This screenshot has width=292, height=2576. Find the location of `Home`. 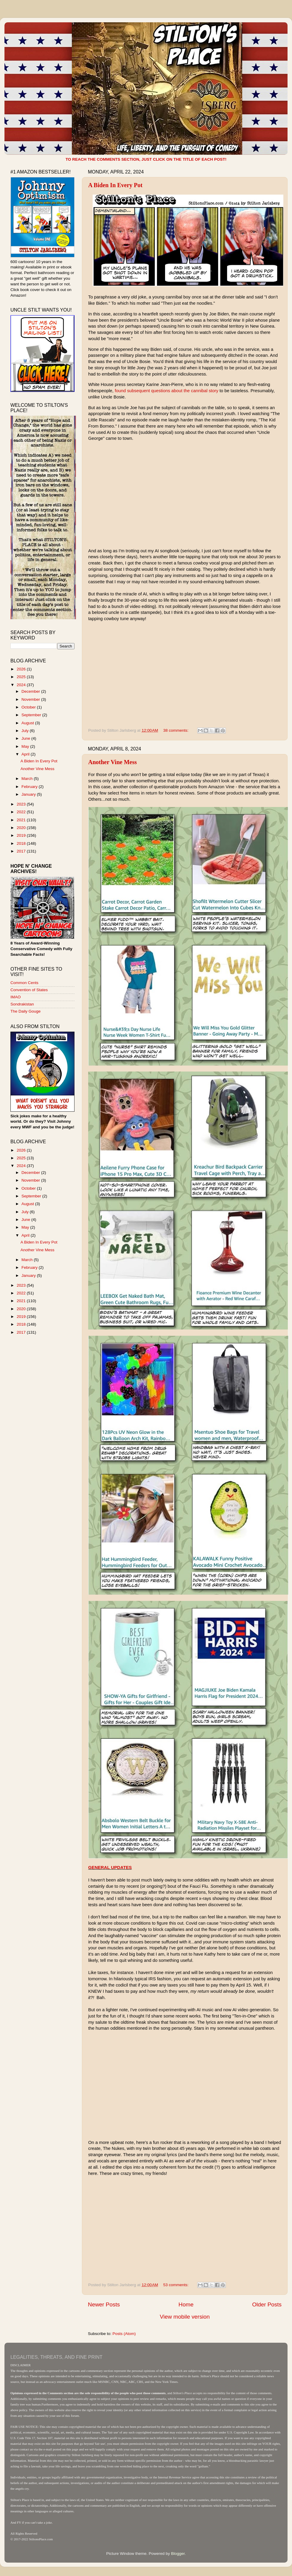

Home is located at coordinates (185, 2304).